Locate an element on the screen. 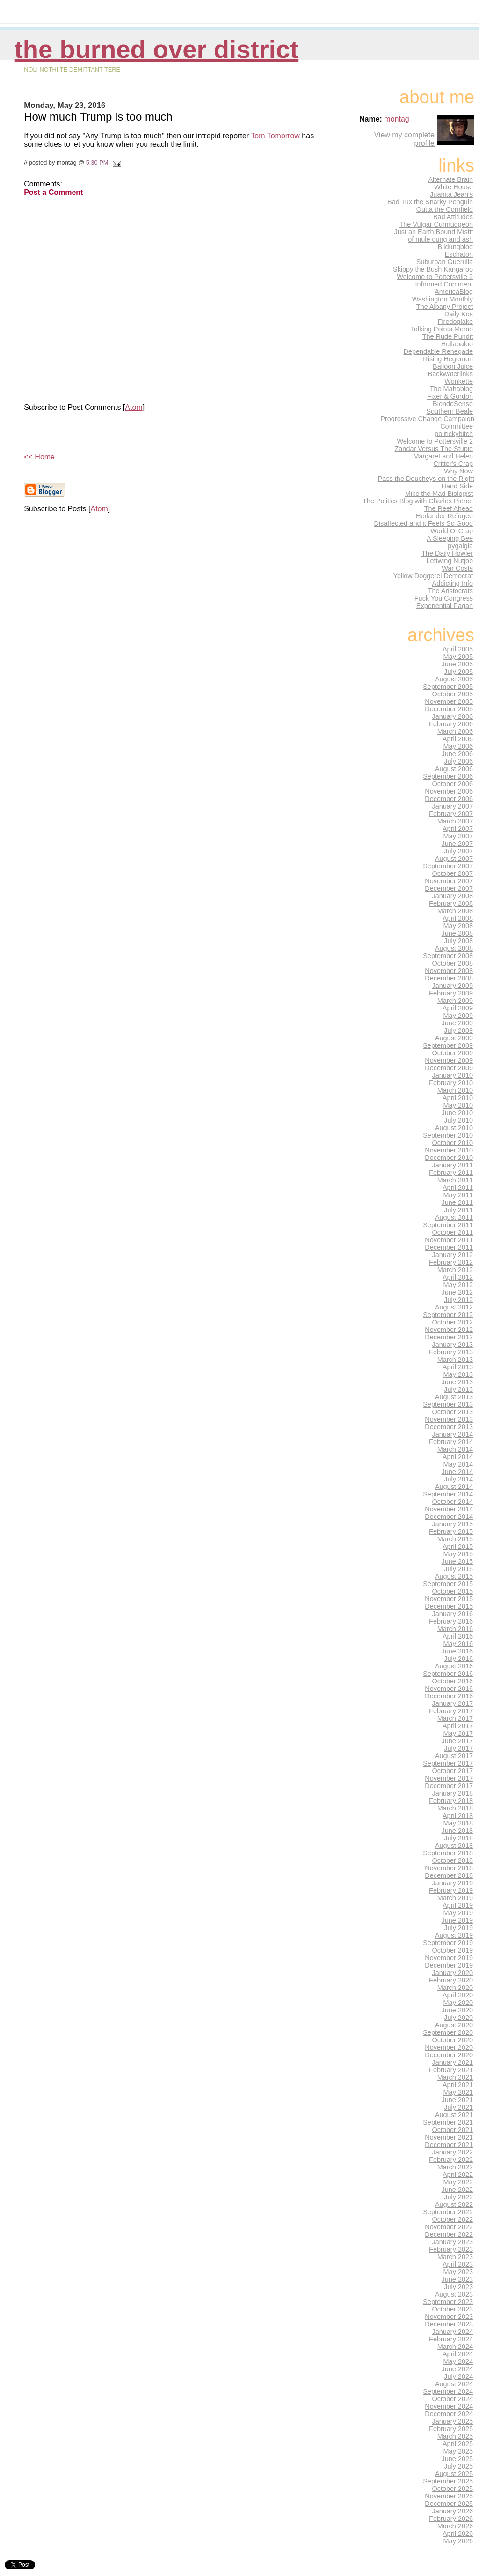 This screenshot has width=479, height=2576. August 2016 is located at coordinates (454, 1666).